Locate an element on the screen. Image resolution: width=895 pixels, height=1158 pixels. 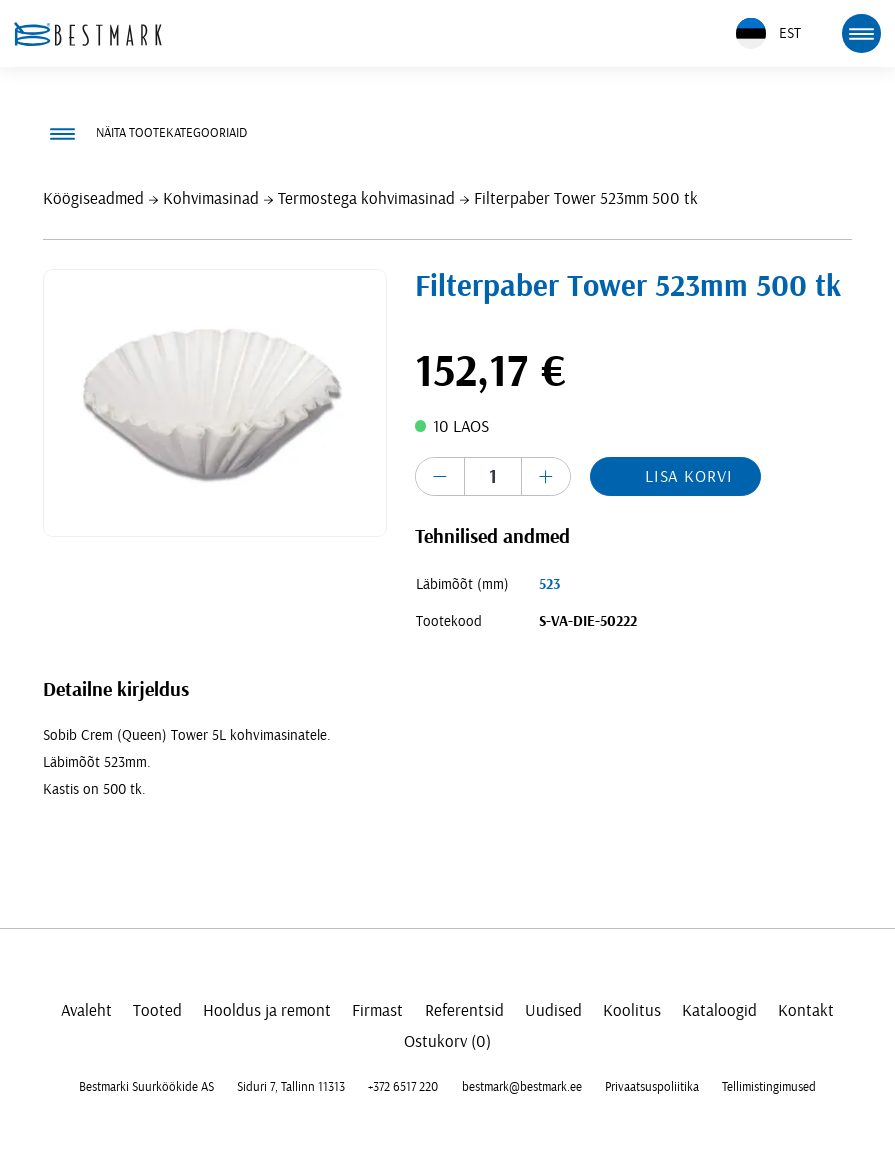
Uudised is located at coordinates (553, 1010).